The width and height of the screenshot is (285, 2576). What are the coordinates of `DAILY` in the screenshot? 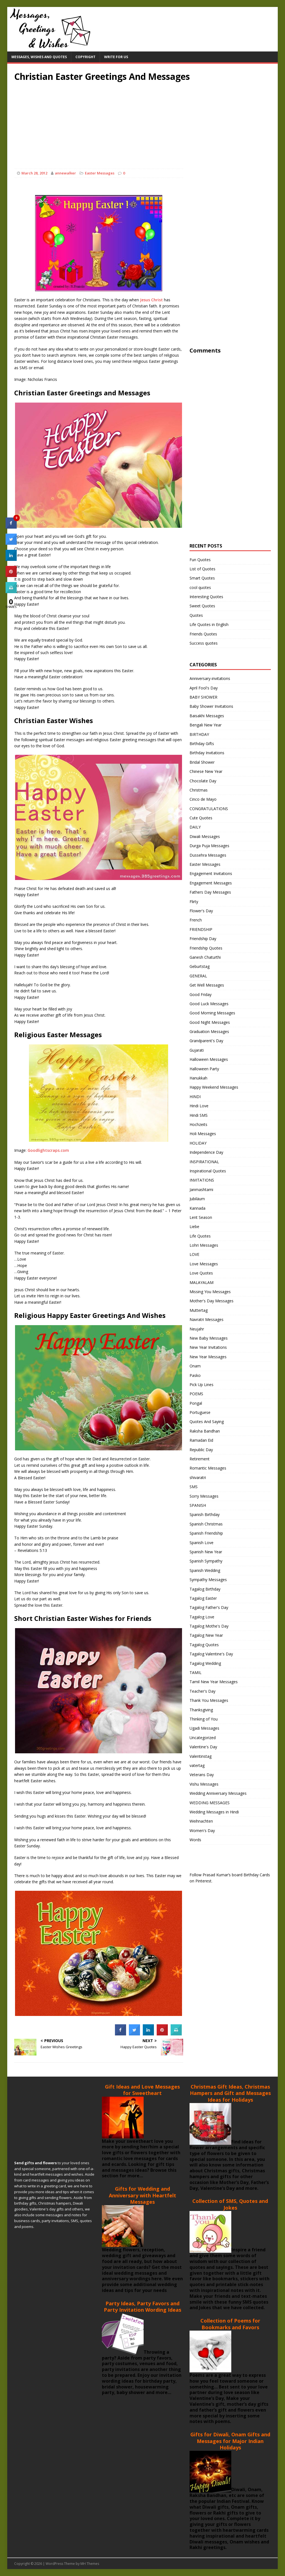 It's located at (195, 827).